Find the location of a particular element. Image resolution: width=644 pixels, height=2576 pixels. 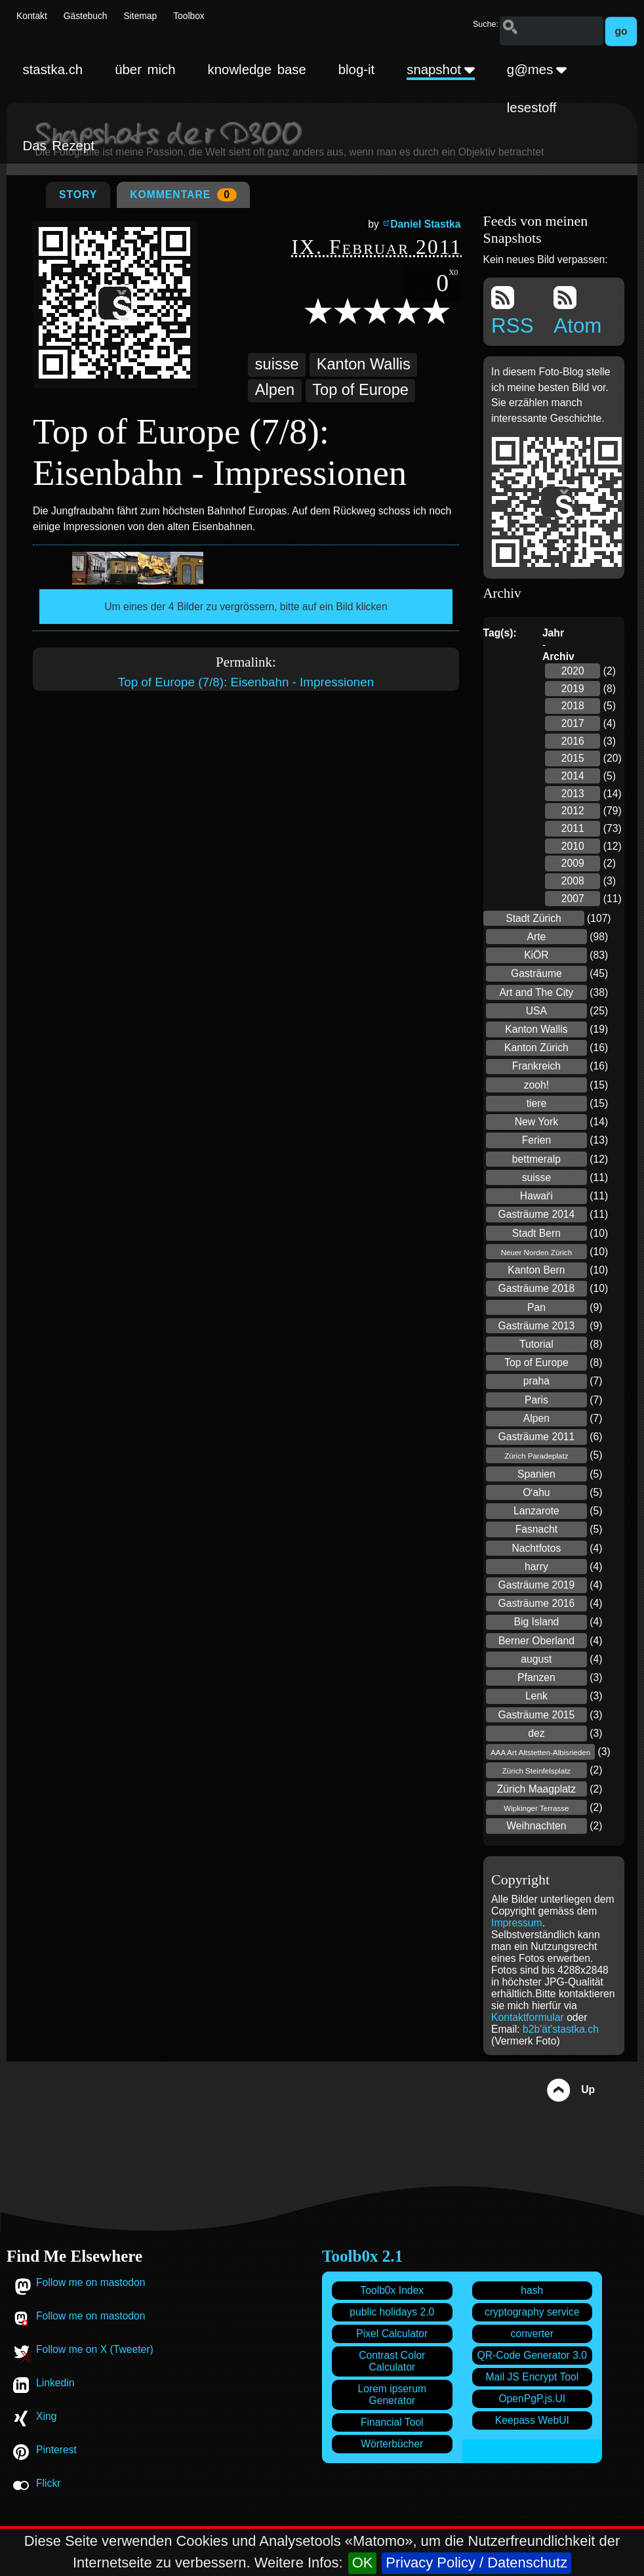

Kontakt is located at coordinates (31, 16).